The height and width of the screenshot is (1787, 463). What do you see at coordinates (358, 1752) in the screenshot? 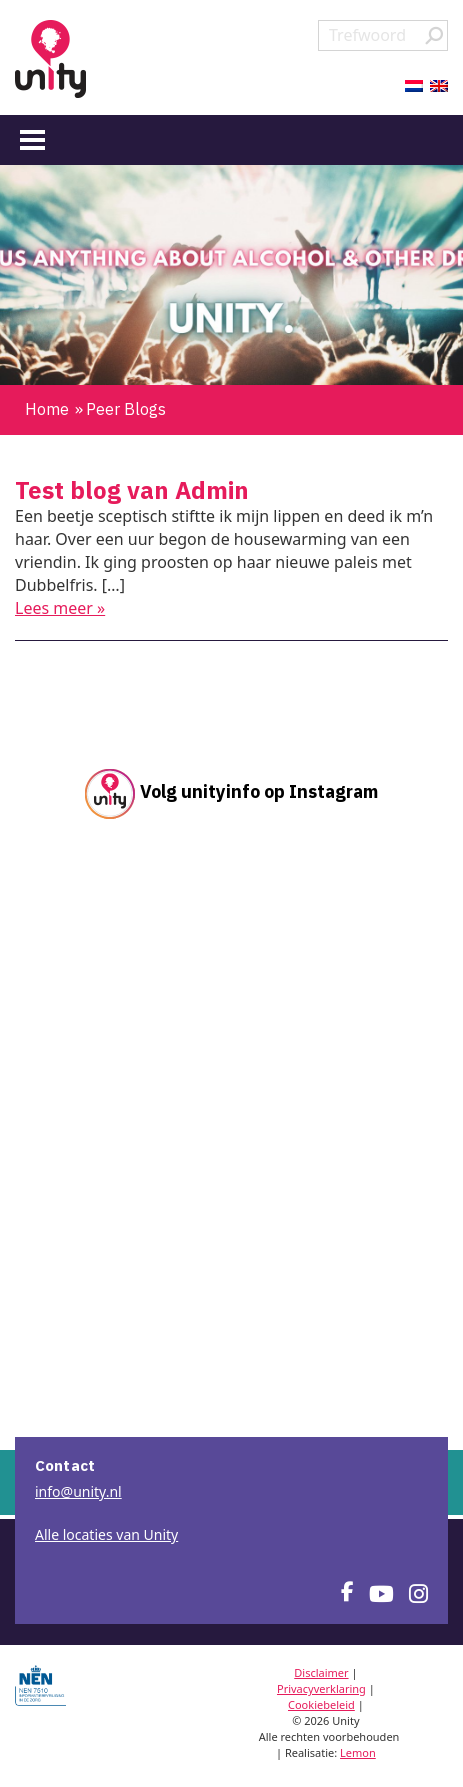
I see `Lemon` at bounding box center [358, 1752].